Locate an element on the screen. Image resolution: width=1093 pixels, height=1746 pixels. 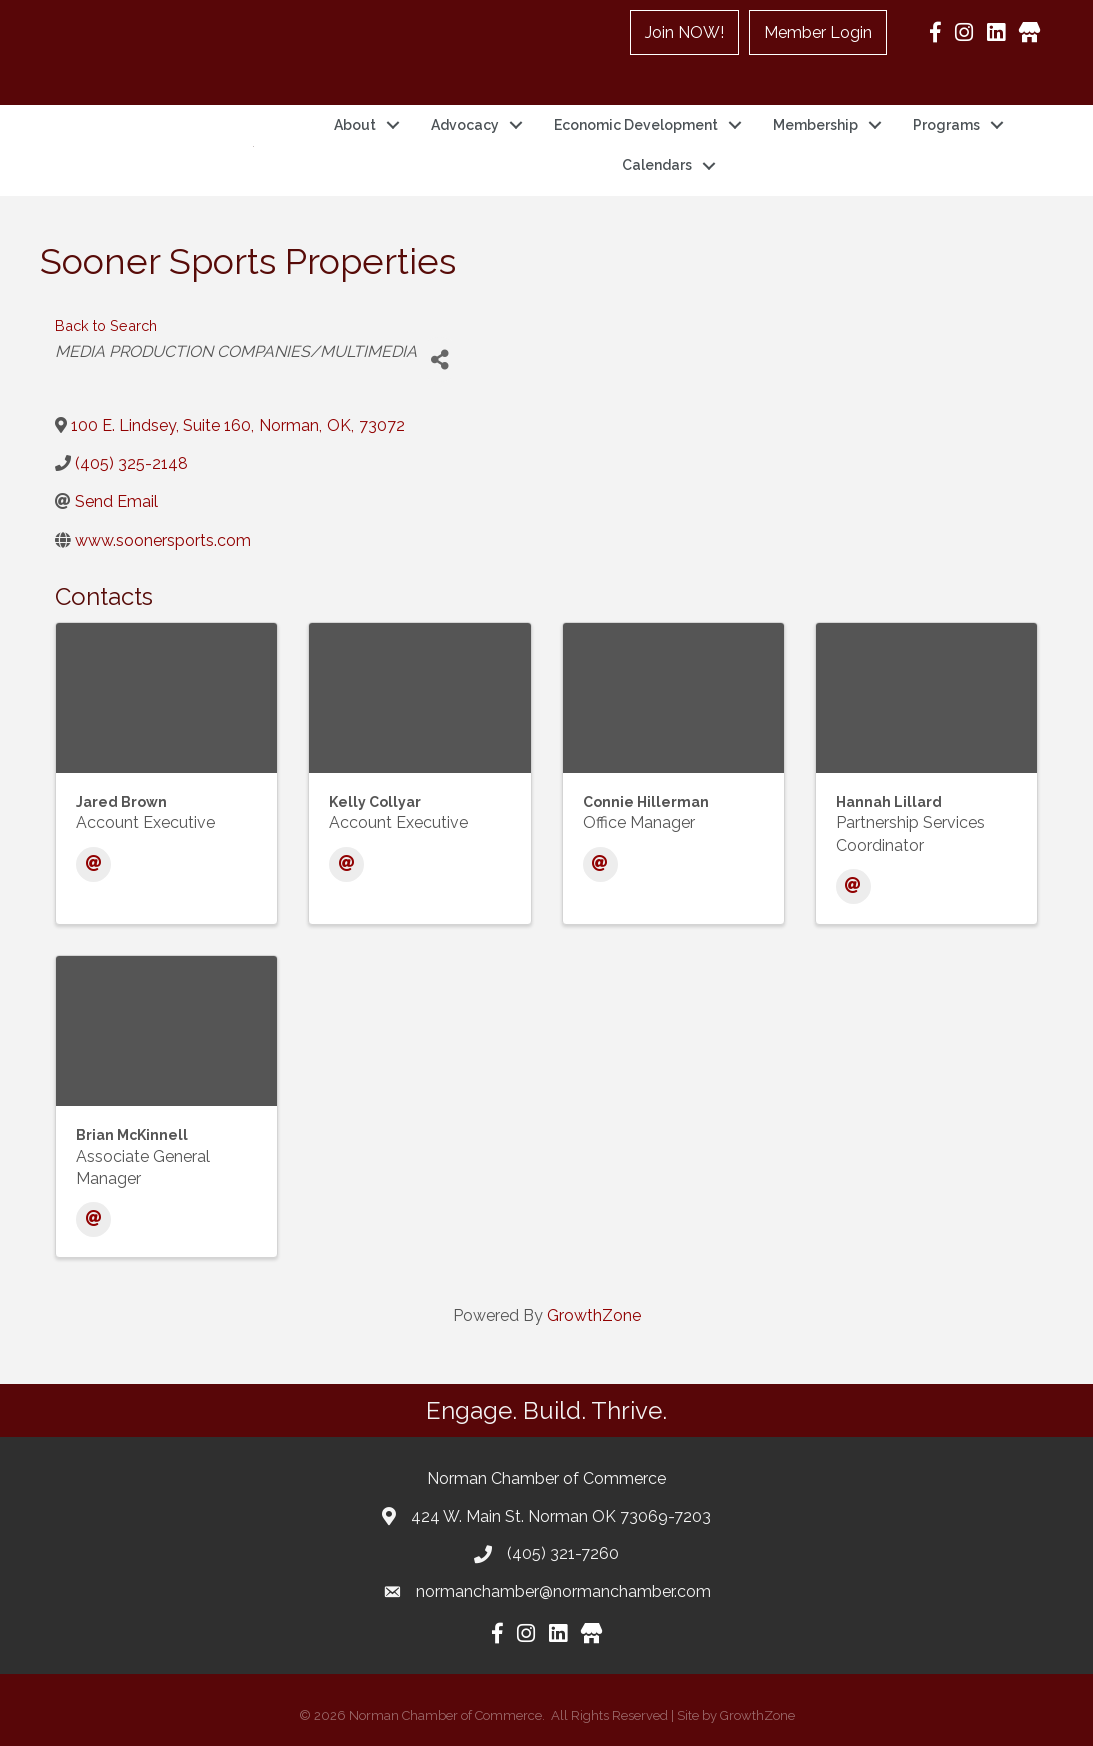
Advocacy is located at coordinates (465, 125).